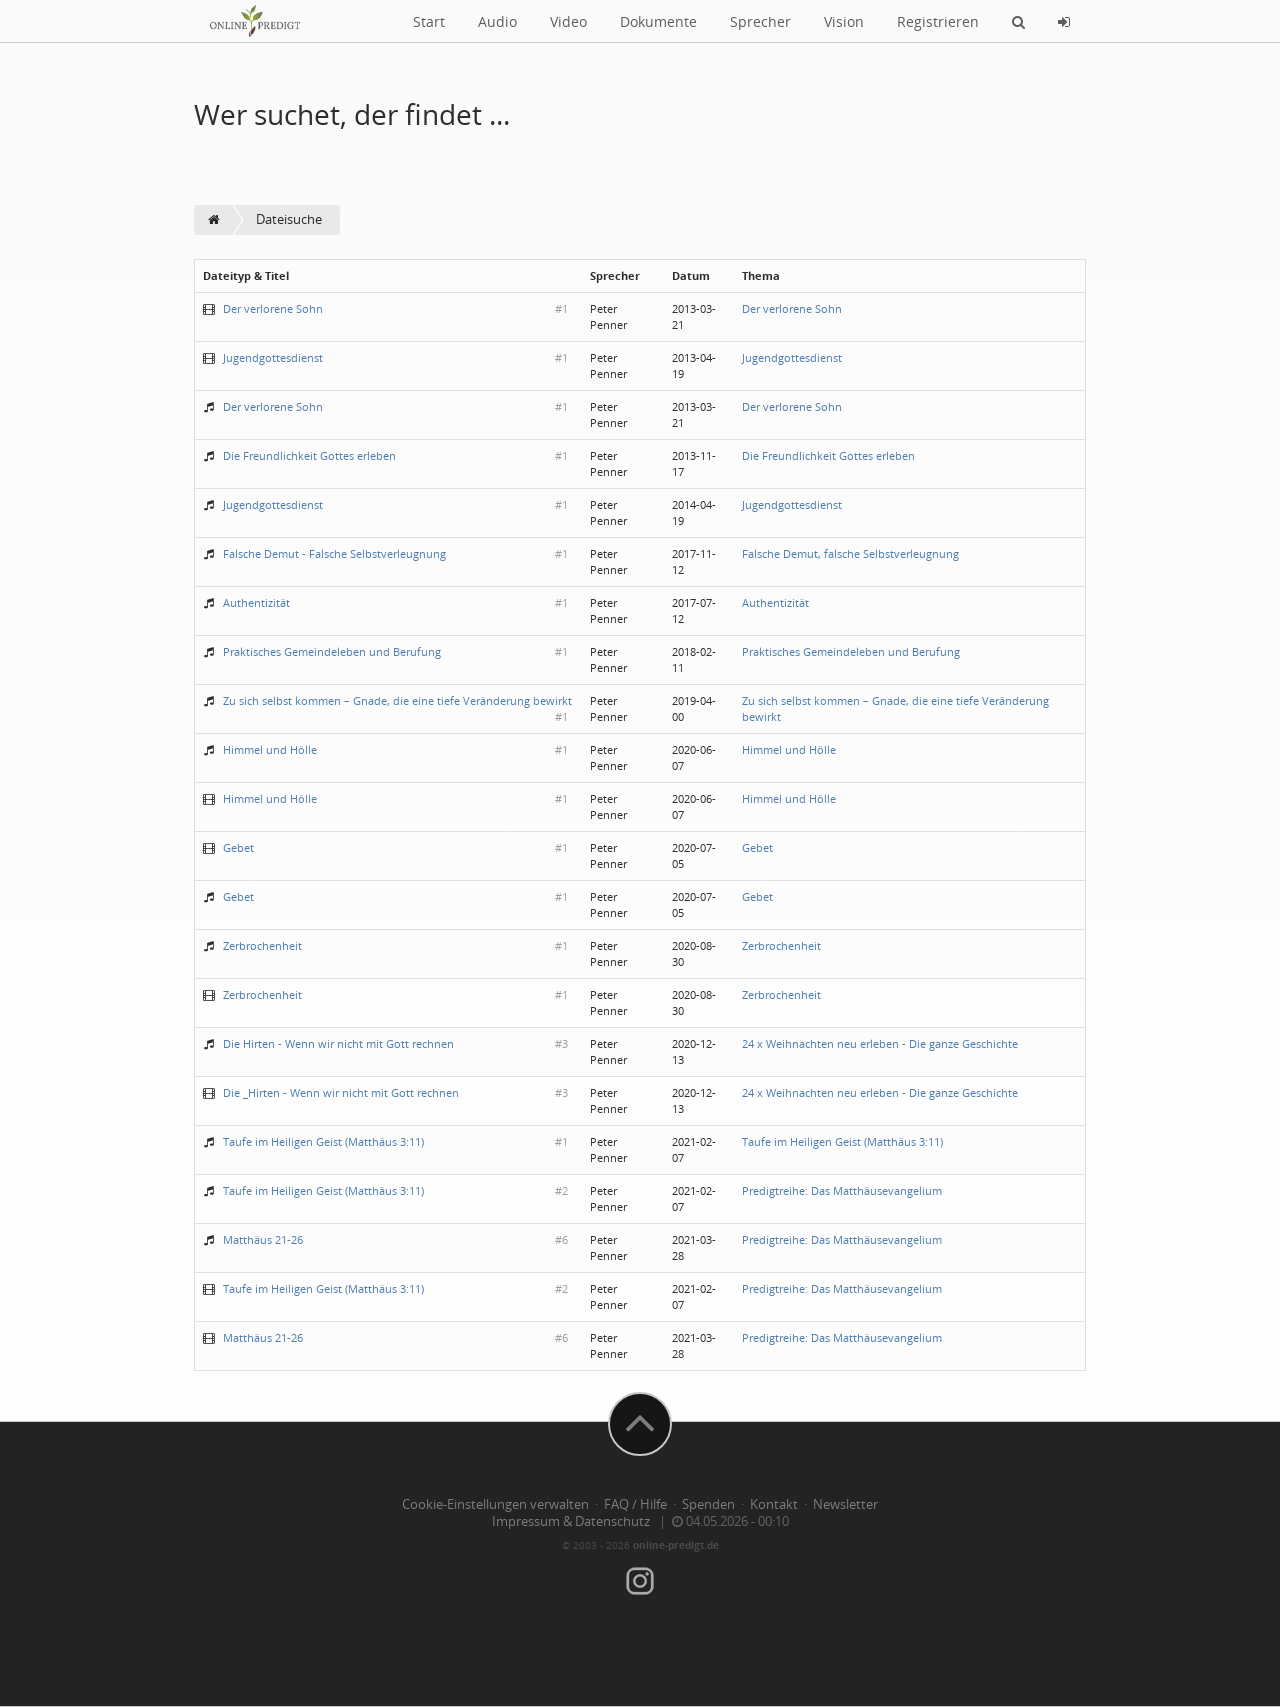  What do you see at coordinates (571, 1521) in the screenshot?
I see `Impressum & Datenschutz` at bounding box center [571, 1521].